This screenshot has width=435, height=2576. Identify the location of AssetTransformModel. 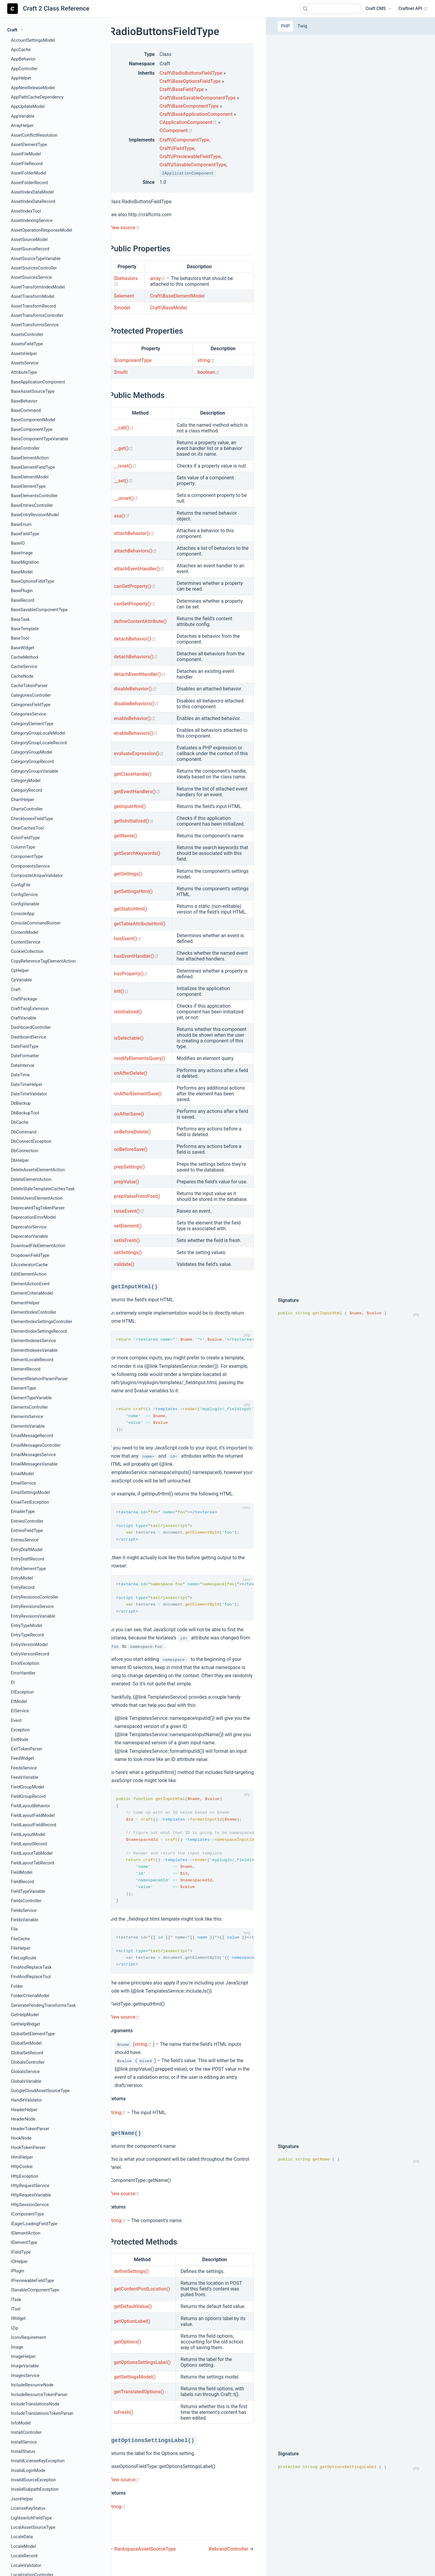
(32, 296).